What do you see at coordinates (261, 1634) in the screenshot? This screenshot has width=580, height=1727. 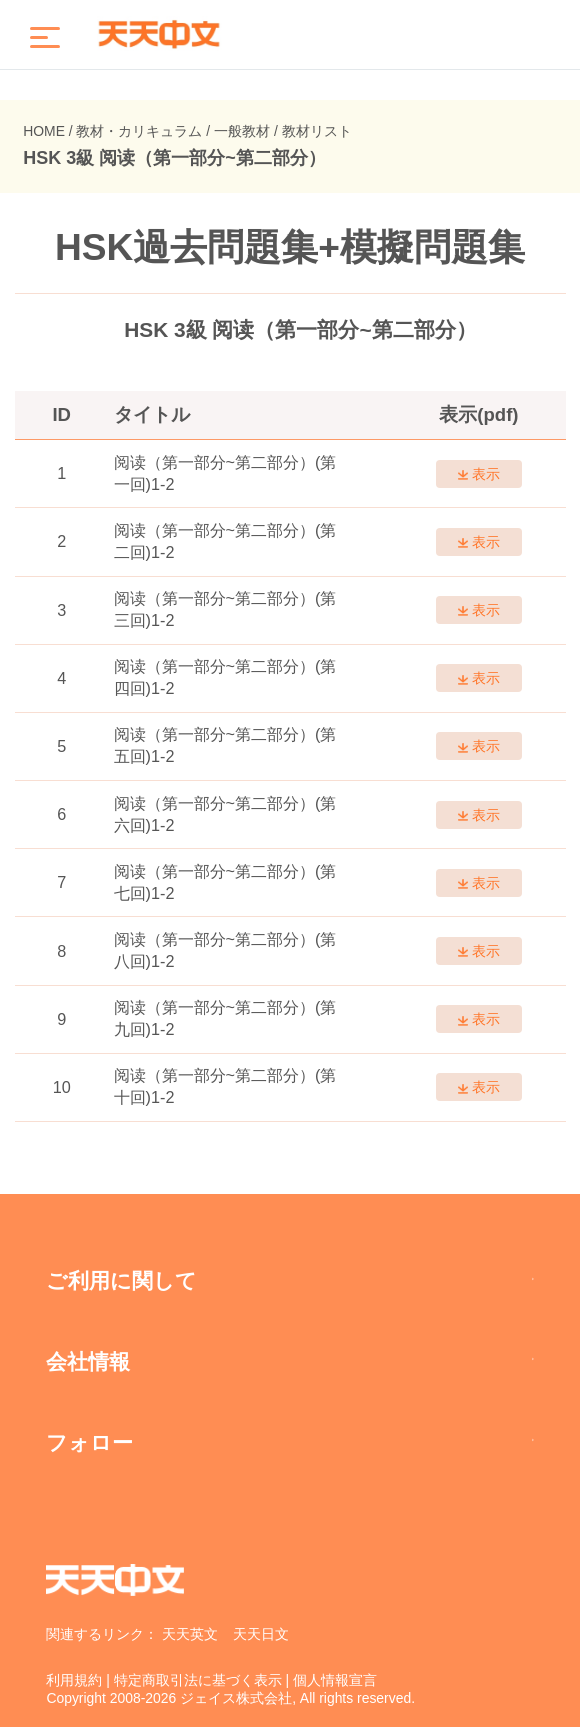 I see `天天日文` at bounding box center [261, 1634].